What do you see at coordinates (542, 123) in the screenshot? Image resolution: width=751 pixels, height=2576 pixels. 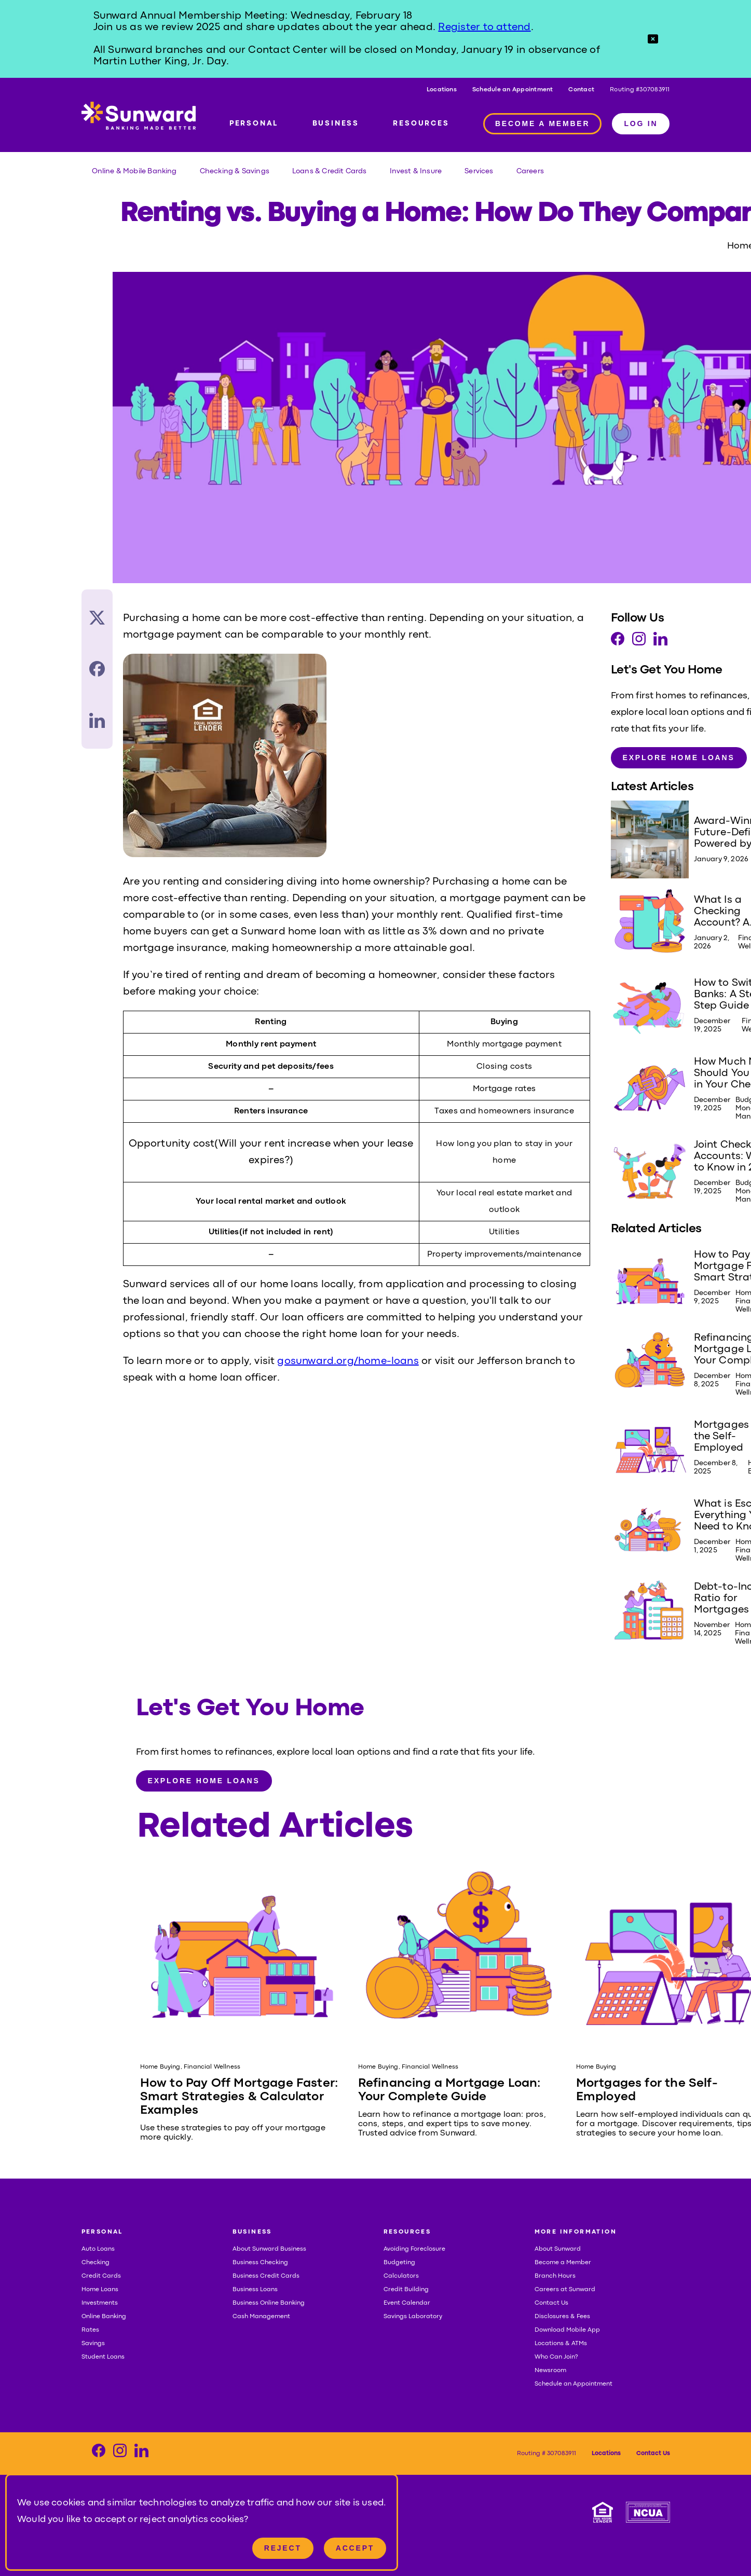 I see `BECOME A MEMBER [Member access]` at bounding box center [542, 123].